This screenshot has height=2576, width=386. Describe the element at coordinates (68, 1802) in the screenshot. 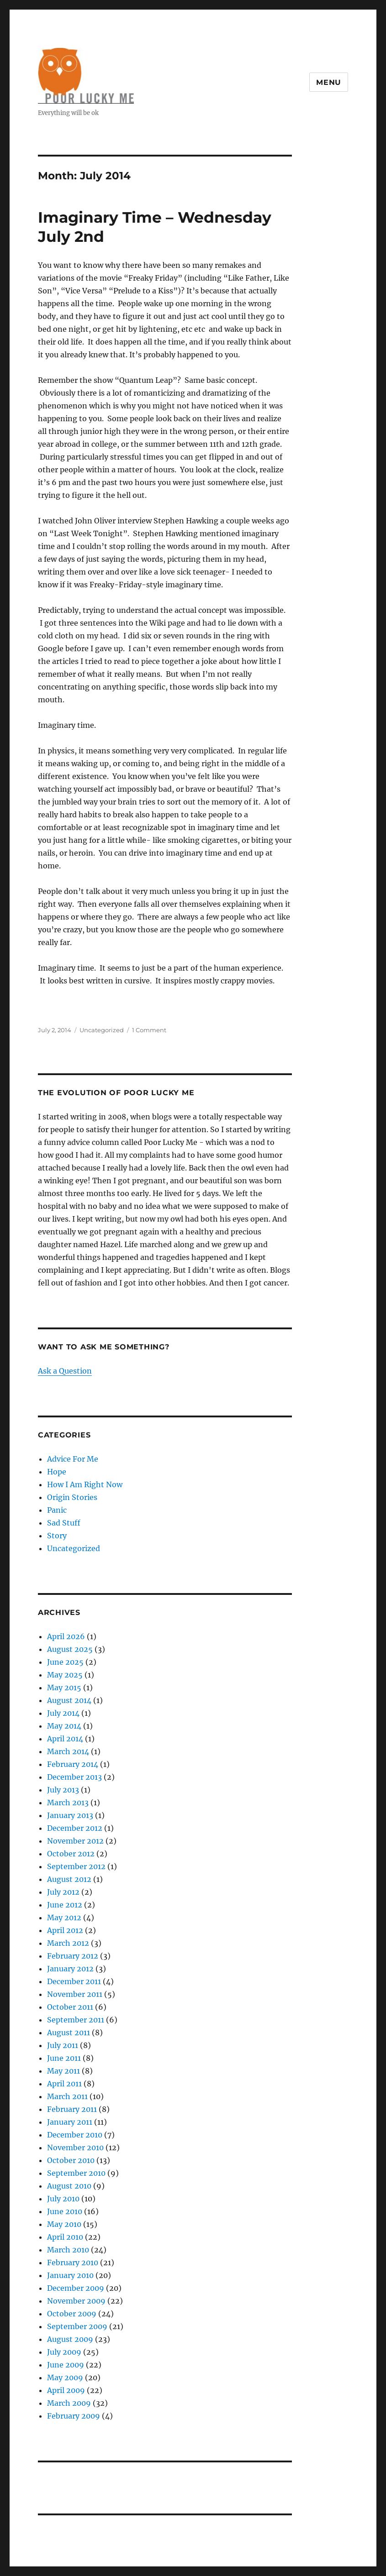

I see `March 2013` at that location.